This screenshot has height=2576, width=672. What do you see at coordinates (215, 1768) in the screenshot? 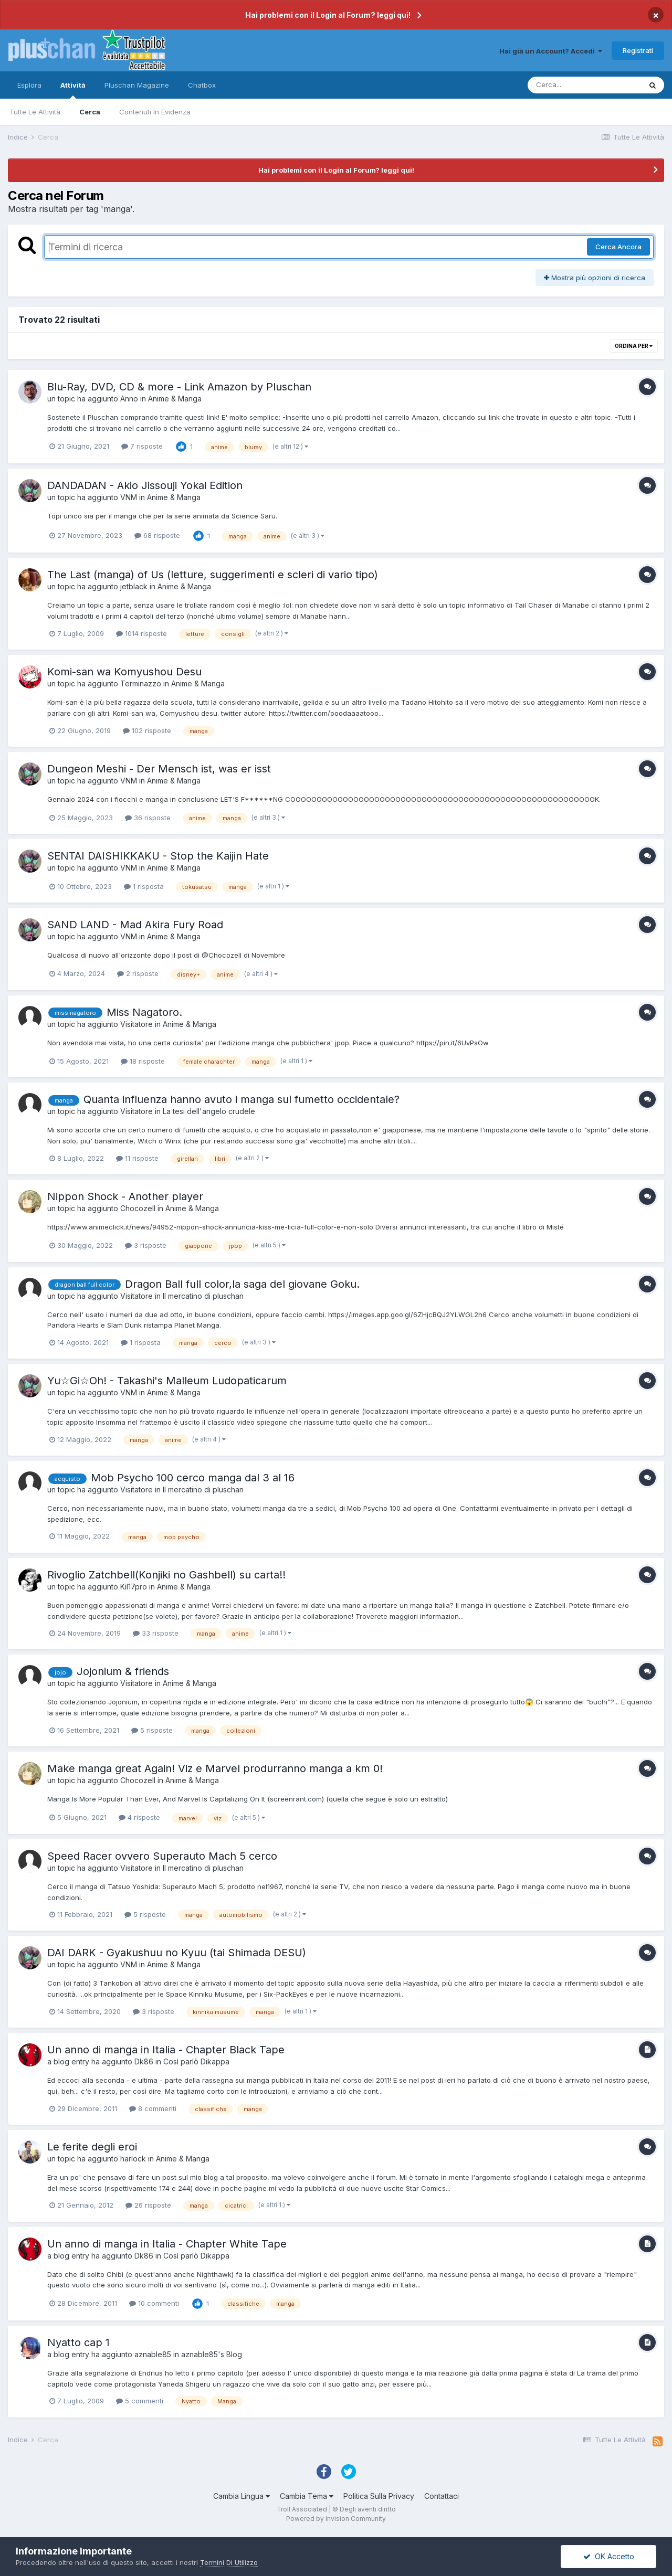
I see `Make manga great Again! Viz e Marvel produrranno manga a km 0!` at bounding box center [215, 1768].